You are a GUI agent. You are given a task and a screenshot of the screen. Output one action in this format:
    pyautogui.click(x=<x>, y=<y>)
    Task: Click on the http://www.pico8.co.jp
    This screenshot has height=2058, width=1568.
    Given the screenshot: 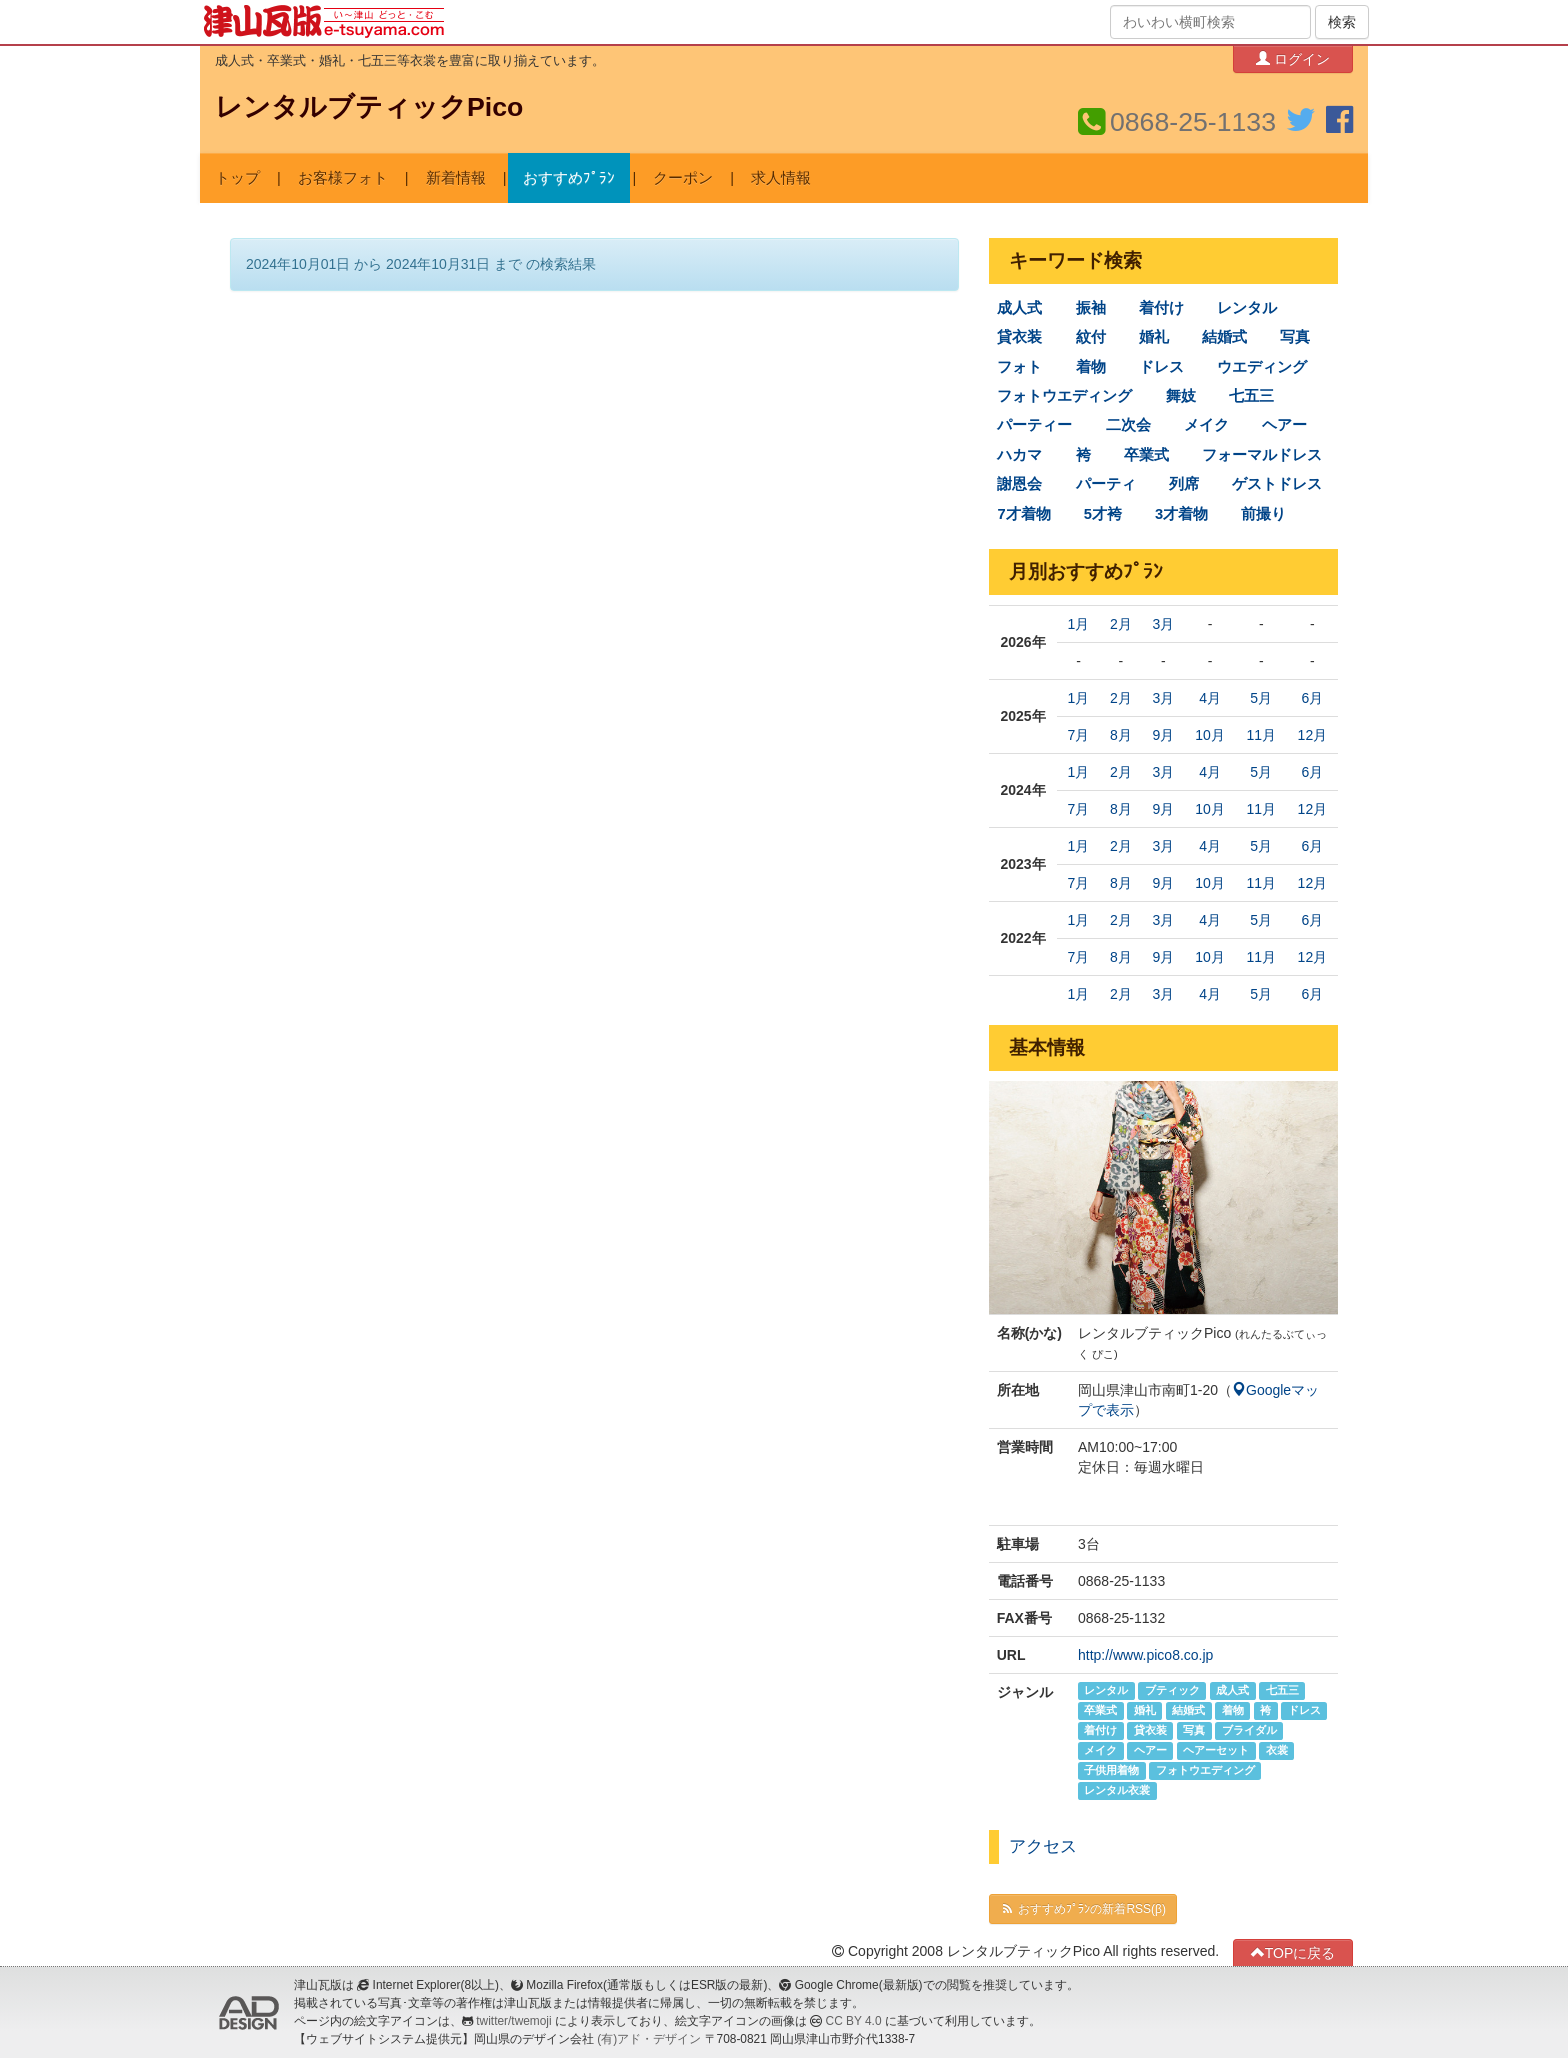 What is the action you would take?
    pyautogui.click(x=1145, y=1655)
    